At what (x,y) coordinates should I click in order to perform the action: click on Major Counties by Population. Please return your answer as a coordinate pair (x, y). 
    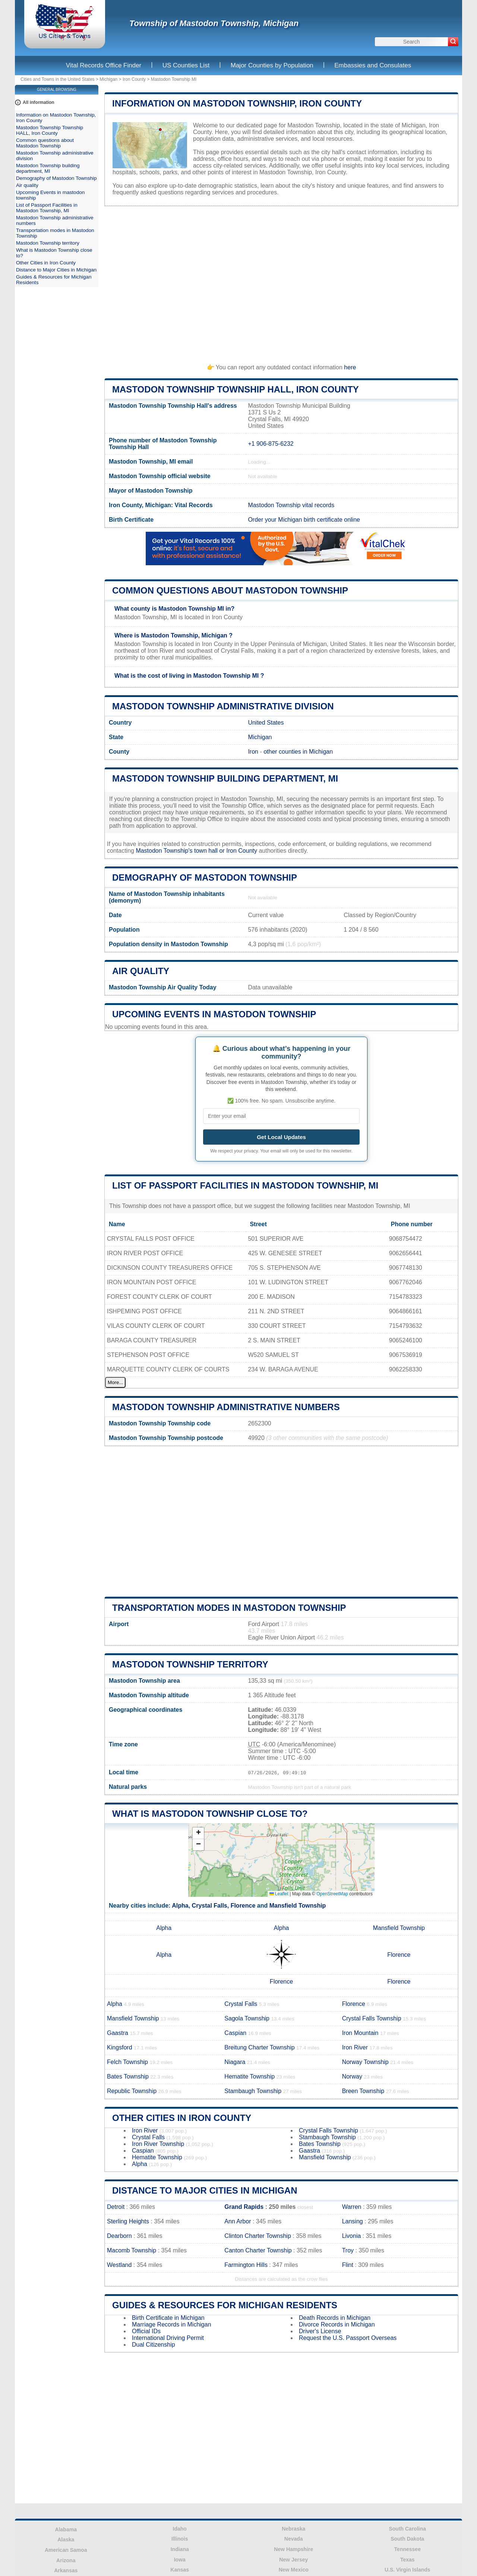
    Looking at the image, I should click on (272, 65).